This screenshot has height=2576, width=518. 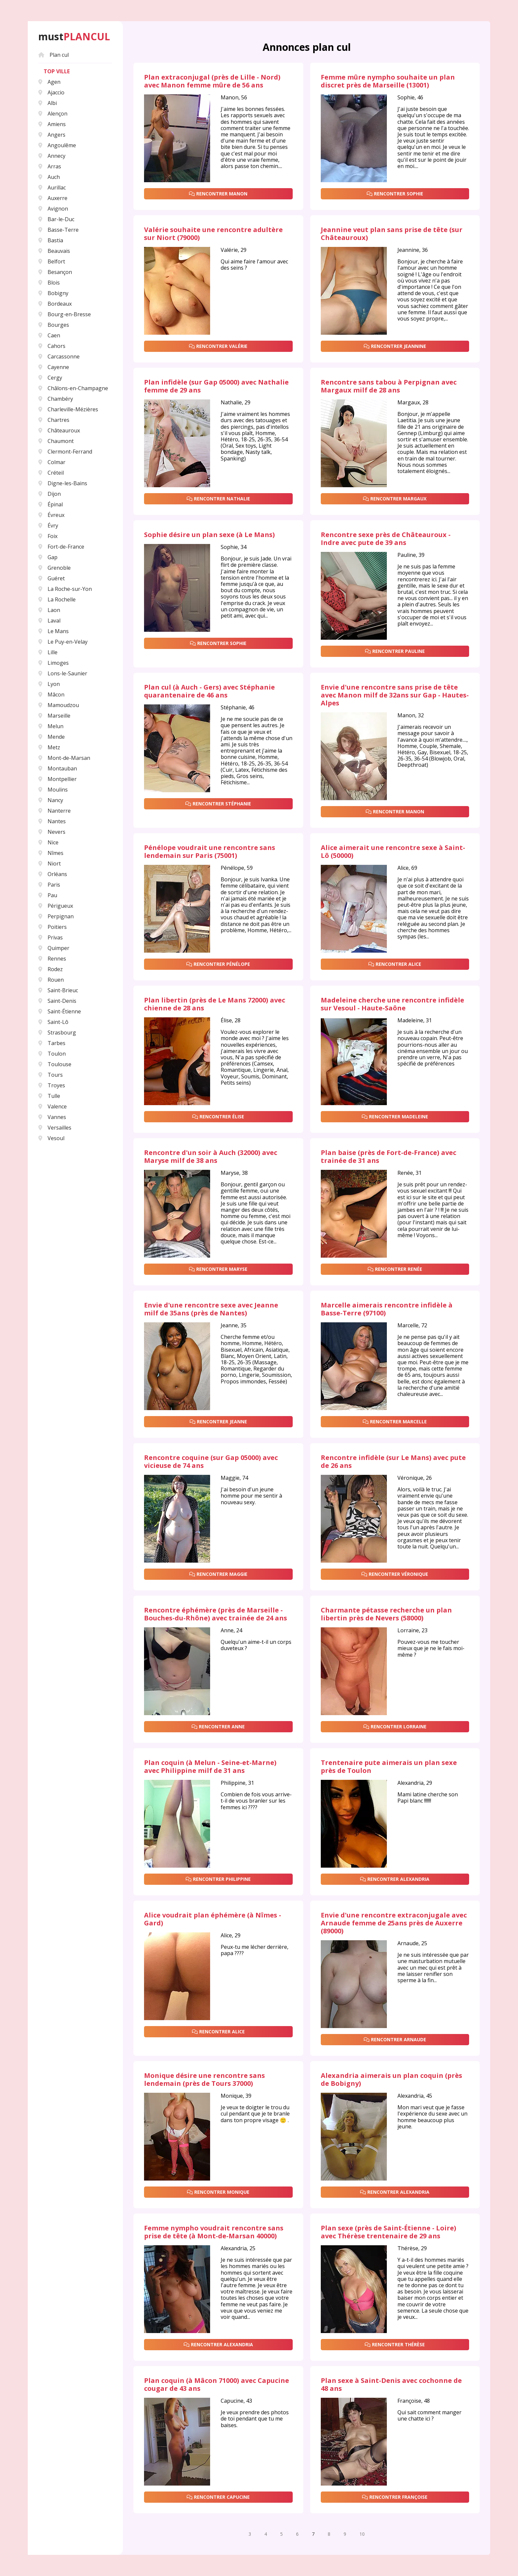 I want to click on Femme nympho voudrait rencontre sans prise de tête (à Mont-de-Marsan 40000), so click(x=213, y=2232).